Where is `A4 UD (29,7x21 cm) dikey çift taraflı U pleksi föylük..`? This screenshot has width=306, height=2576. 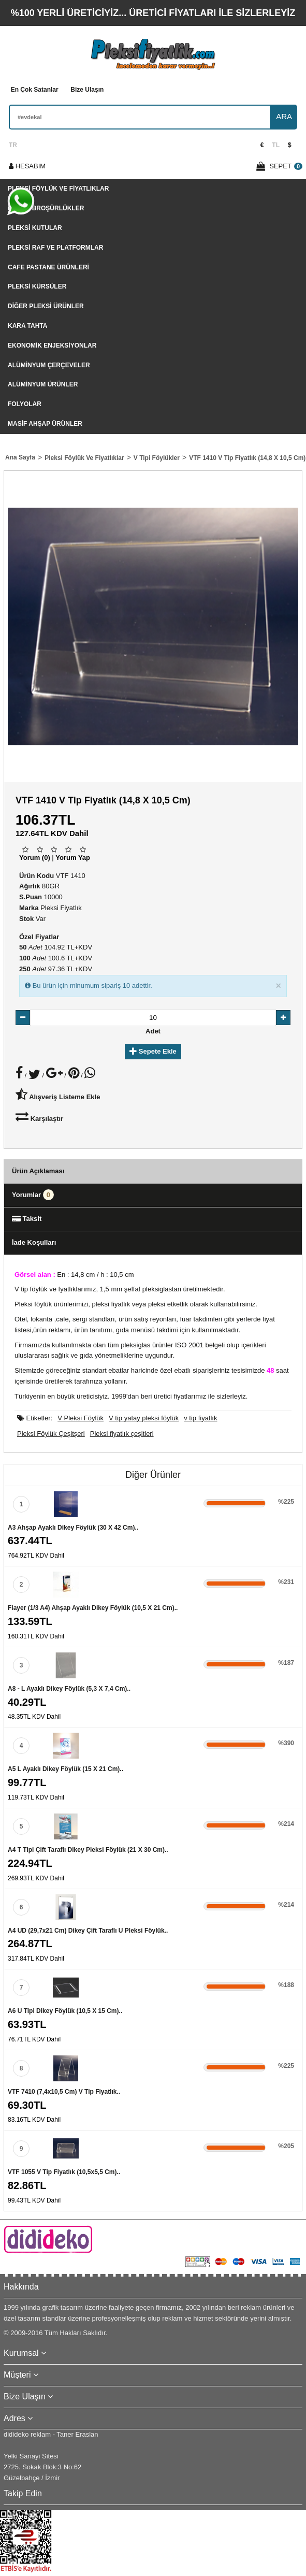 A4 UD (29,7x21 cm) dikey çift taraflı U pleksi föylük.. is located at coordinates (88, 1930).